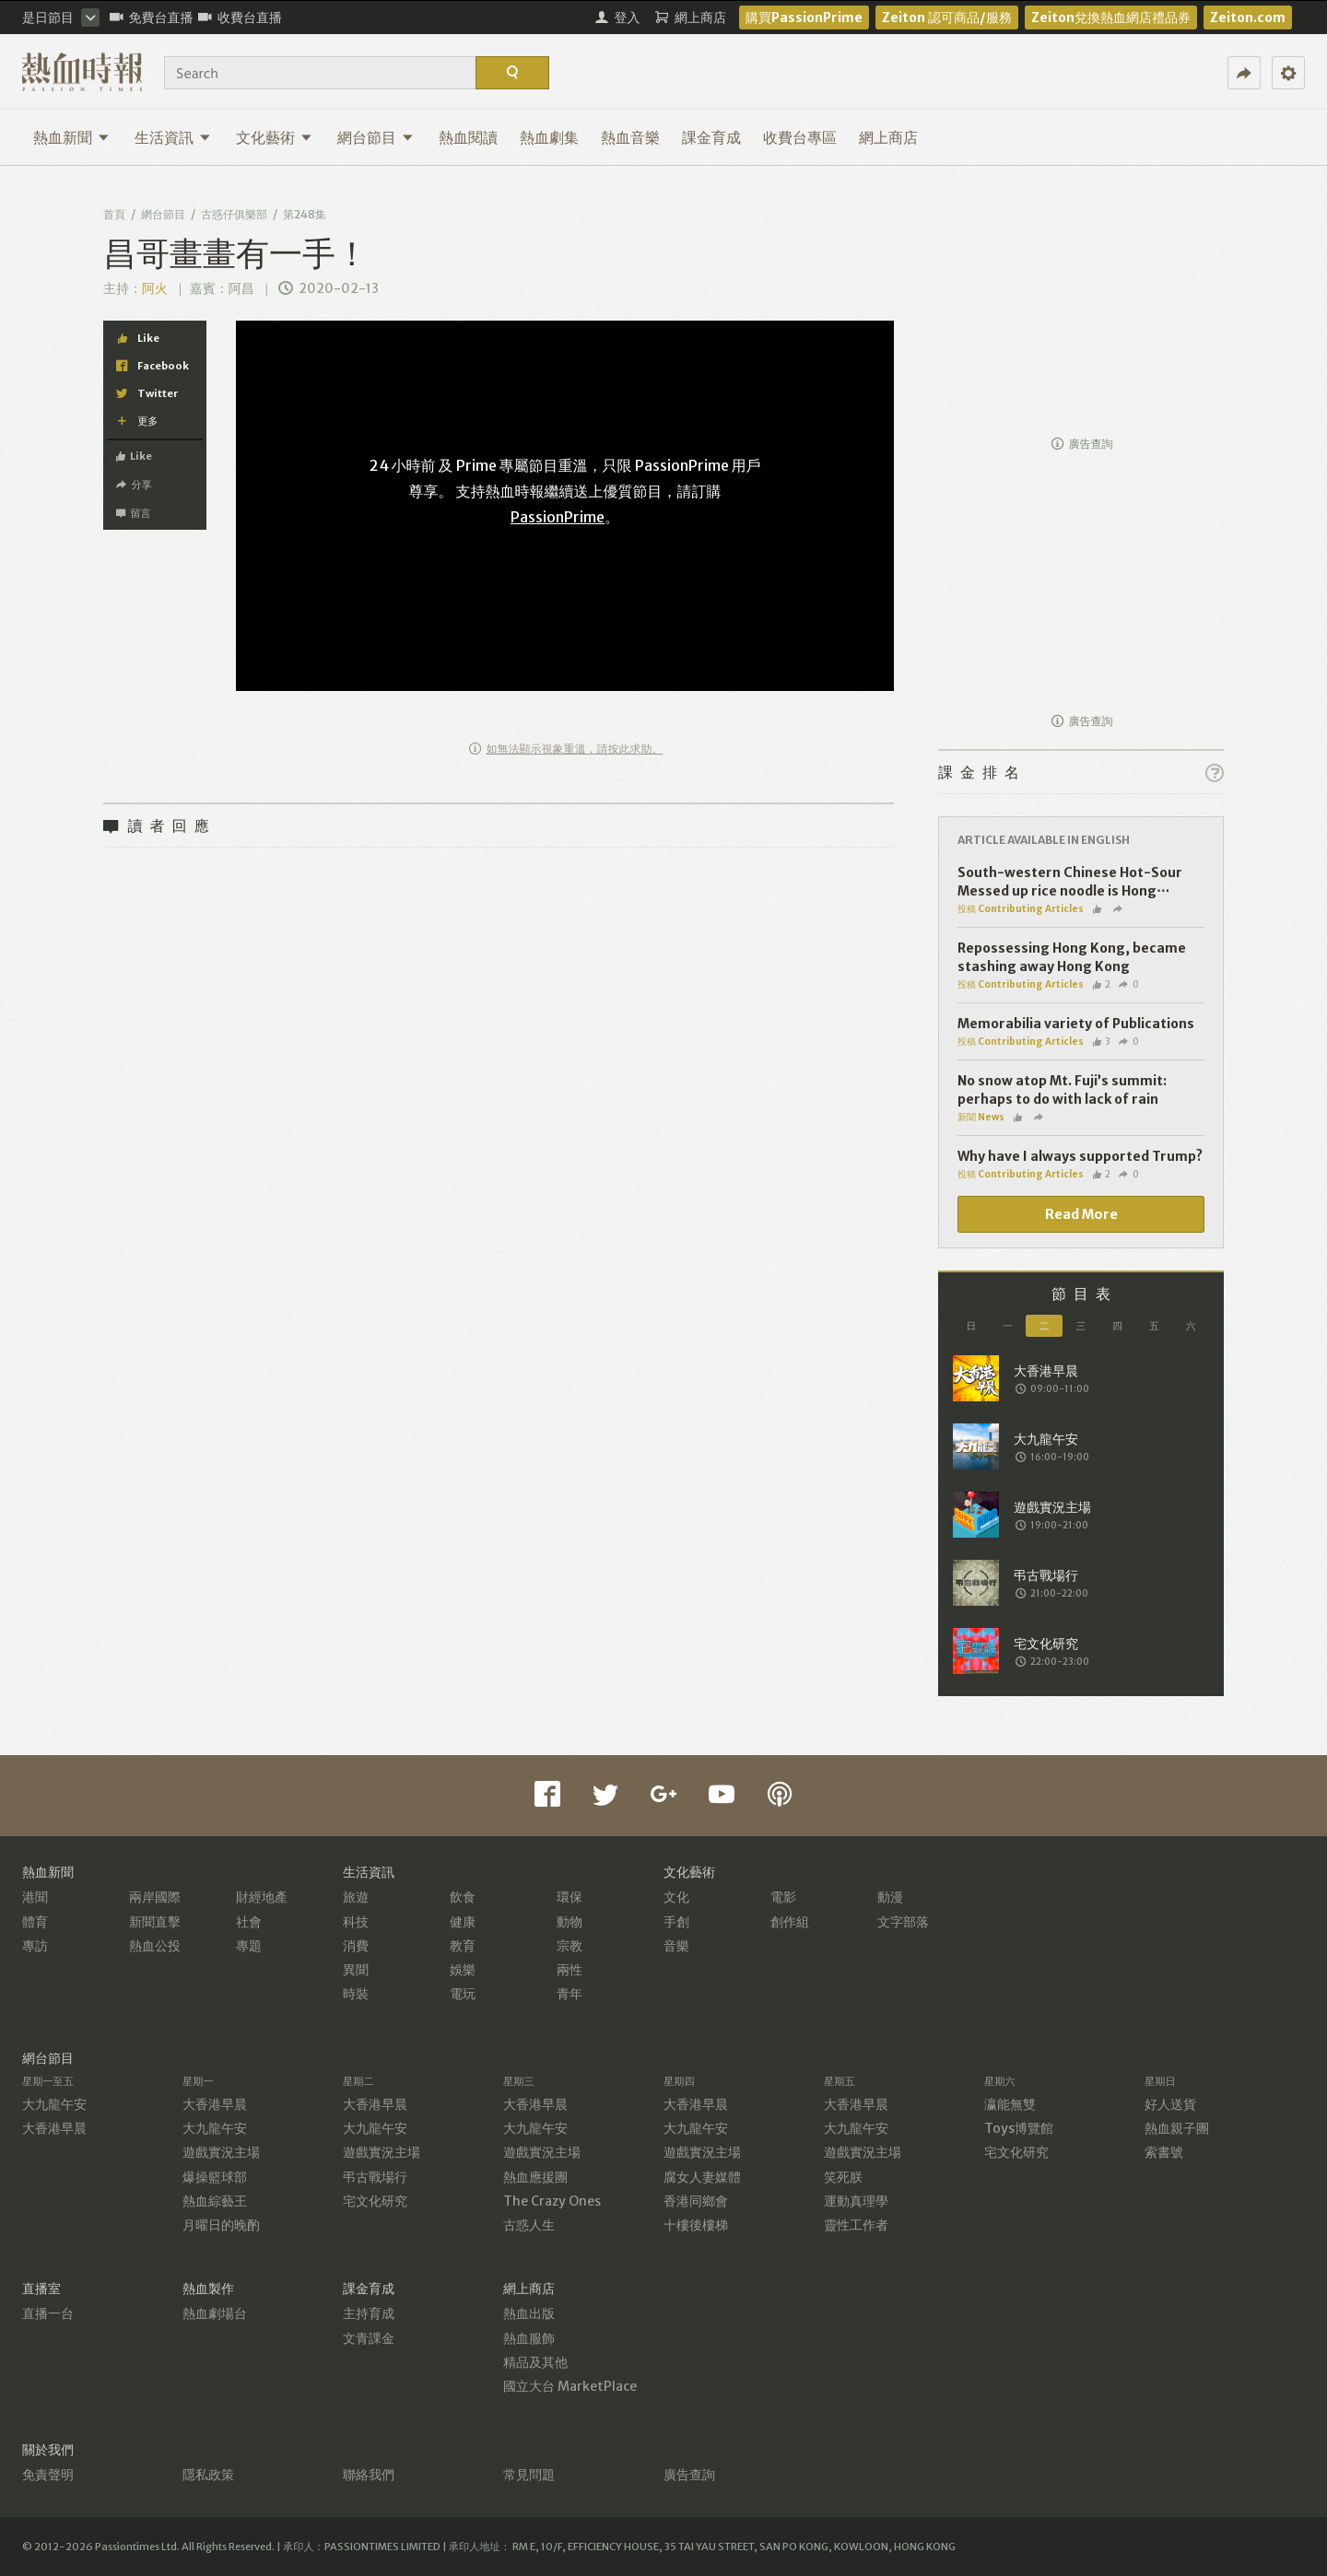 This screenshot has width=1327, height=2576. Describe the element at coordinates (566, 748) in the screenshot. I see `如無法顯示視象重溫，請按此求助。` at that location.